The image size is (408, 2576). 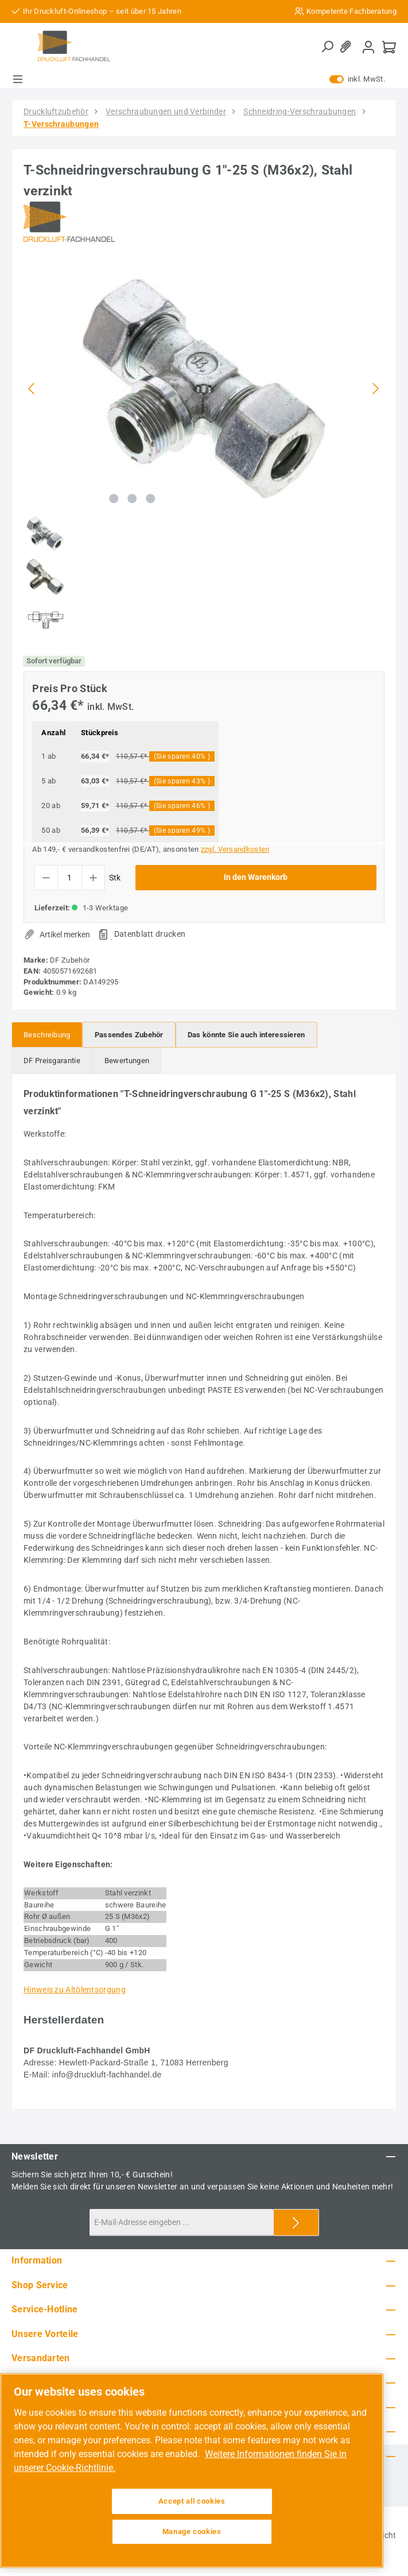 I want to click on zzgl. Versandkosten, so click(x=235, y=849).